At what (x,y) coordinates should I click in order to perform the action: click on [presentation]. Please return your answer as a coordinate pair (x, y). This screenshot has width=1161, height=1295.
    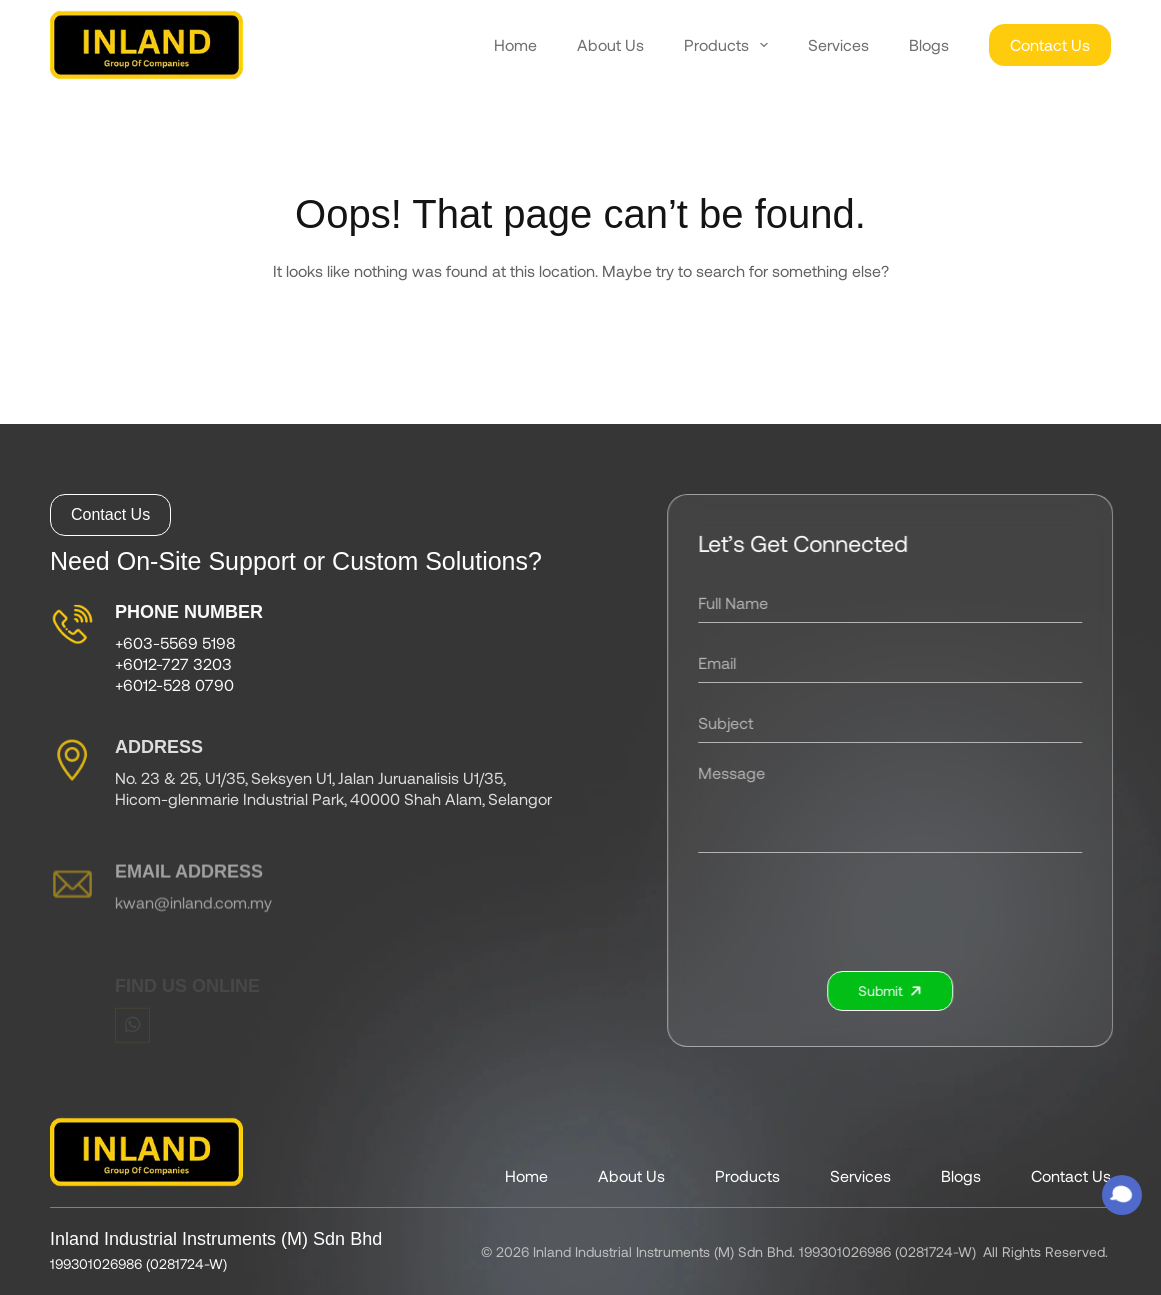
    Looking at the image, I should click on (898, 912).